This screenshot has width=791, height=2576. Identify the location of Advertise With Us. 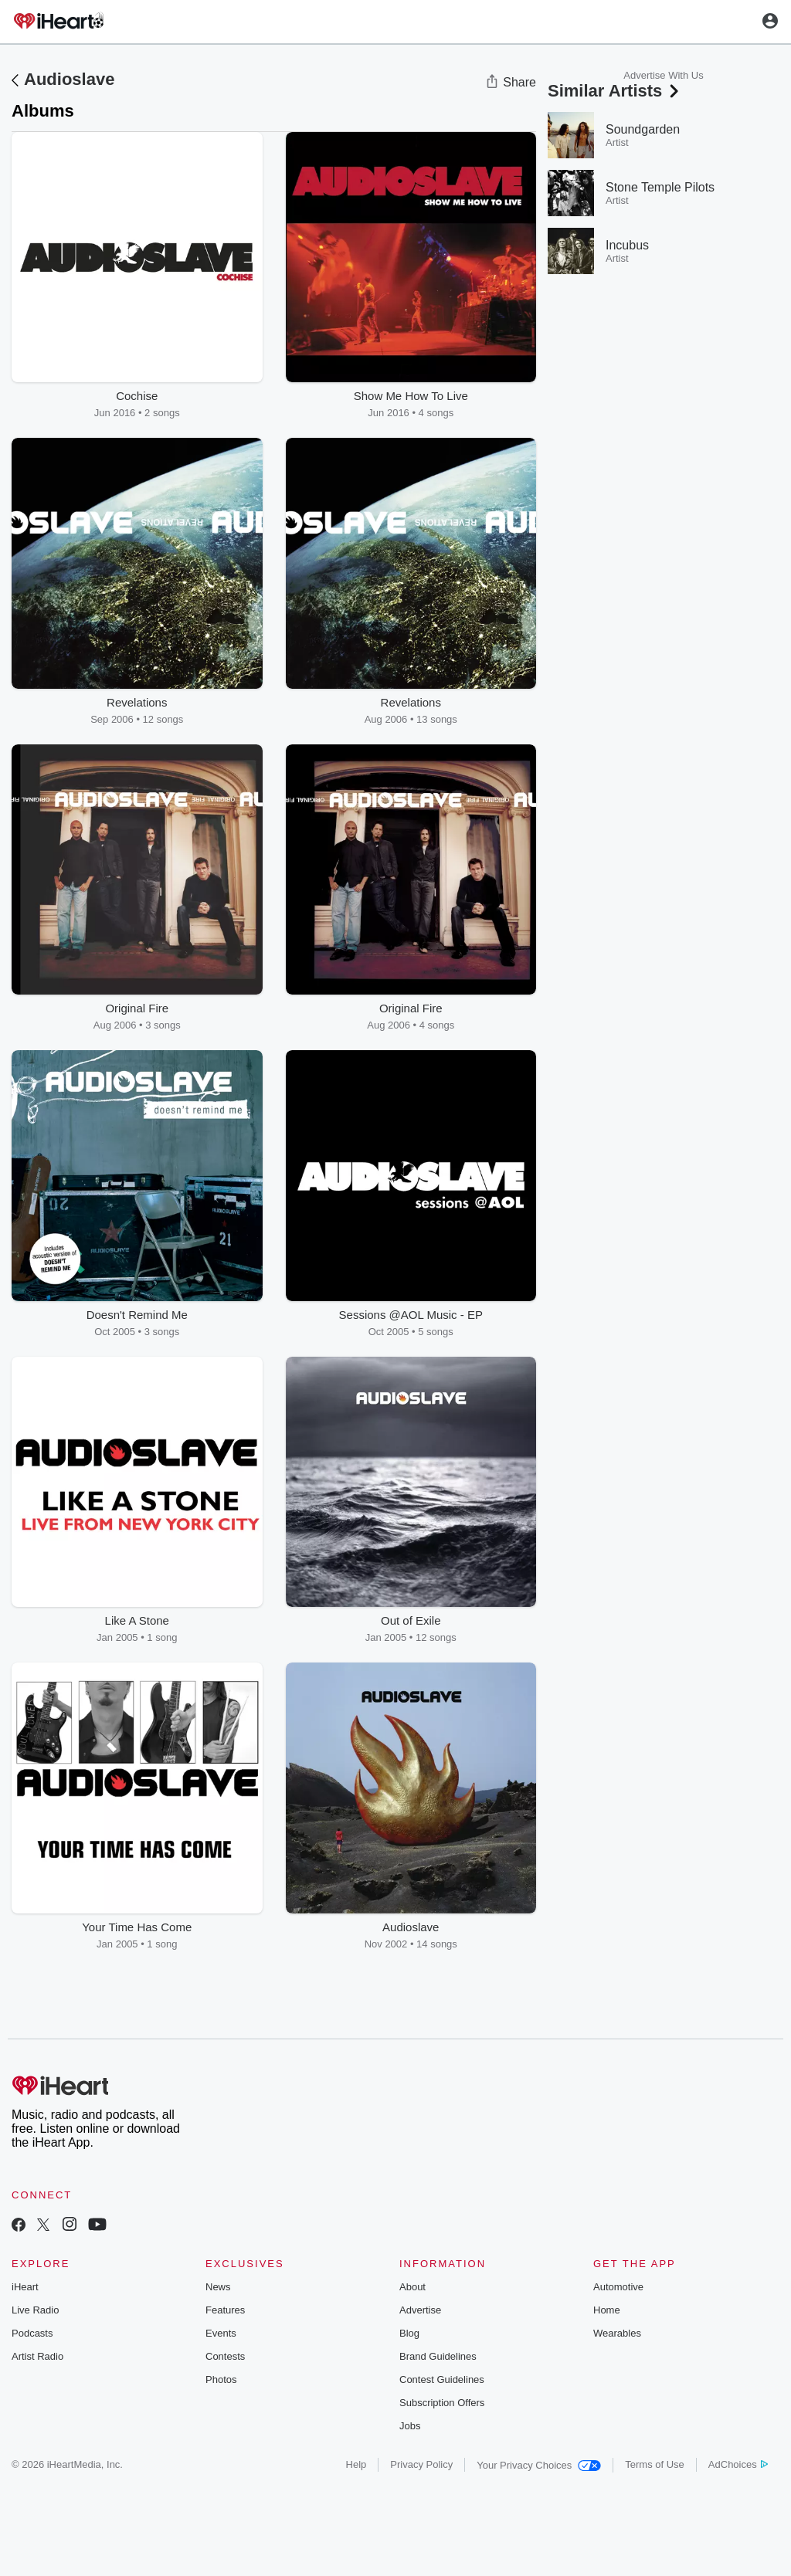
(663, 75).